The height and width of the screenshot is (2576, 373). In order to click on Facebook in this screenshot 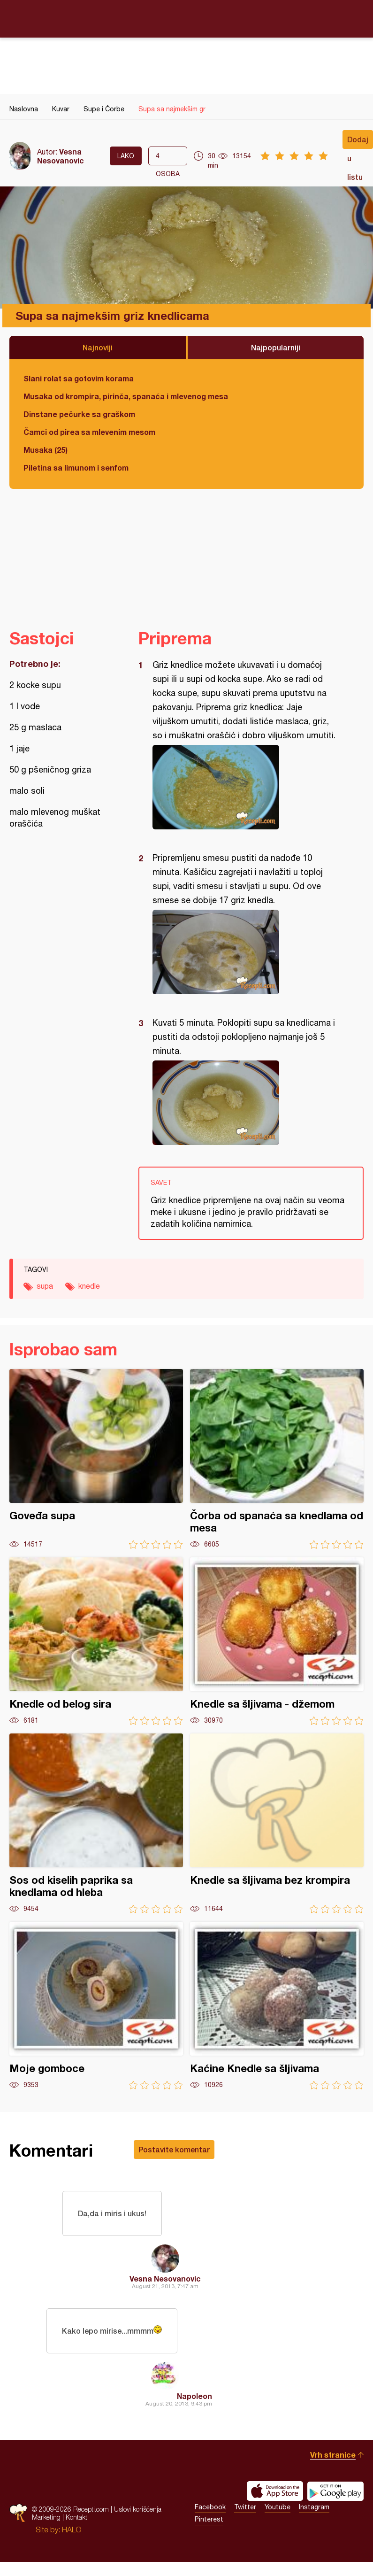, I will do `click(210, 2507)`.